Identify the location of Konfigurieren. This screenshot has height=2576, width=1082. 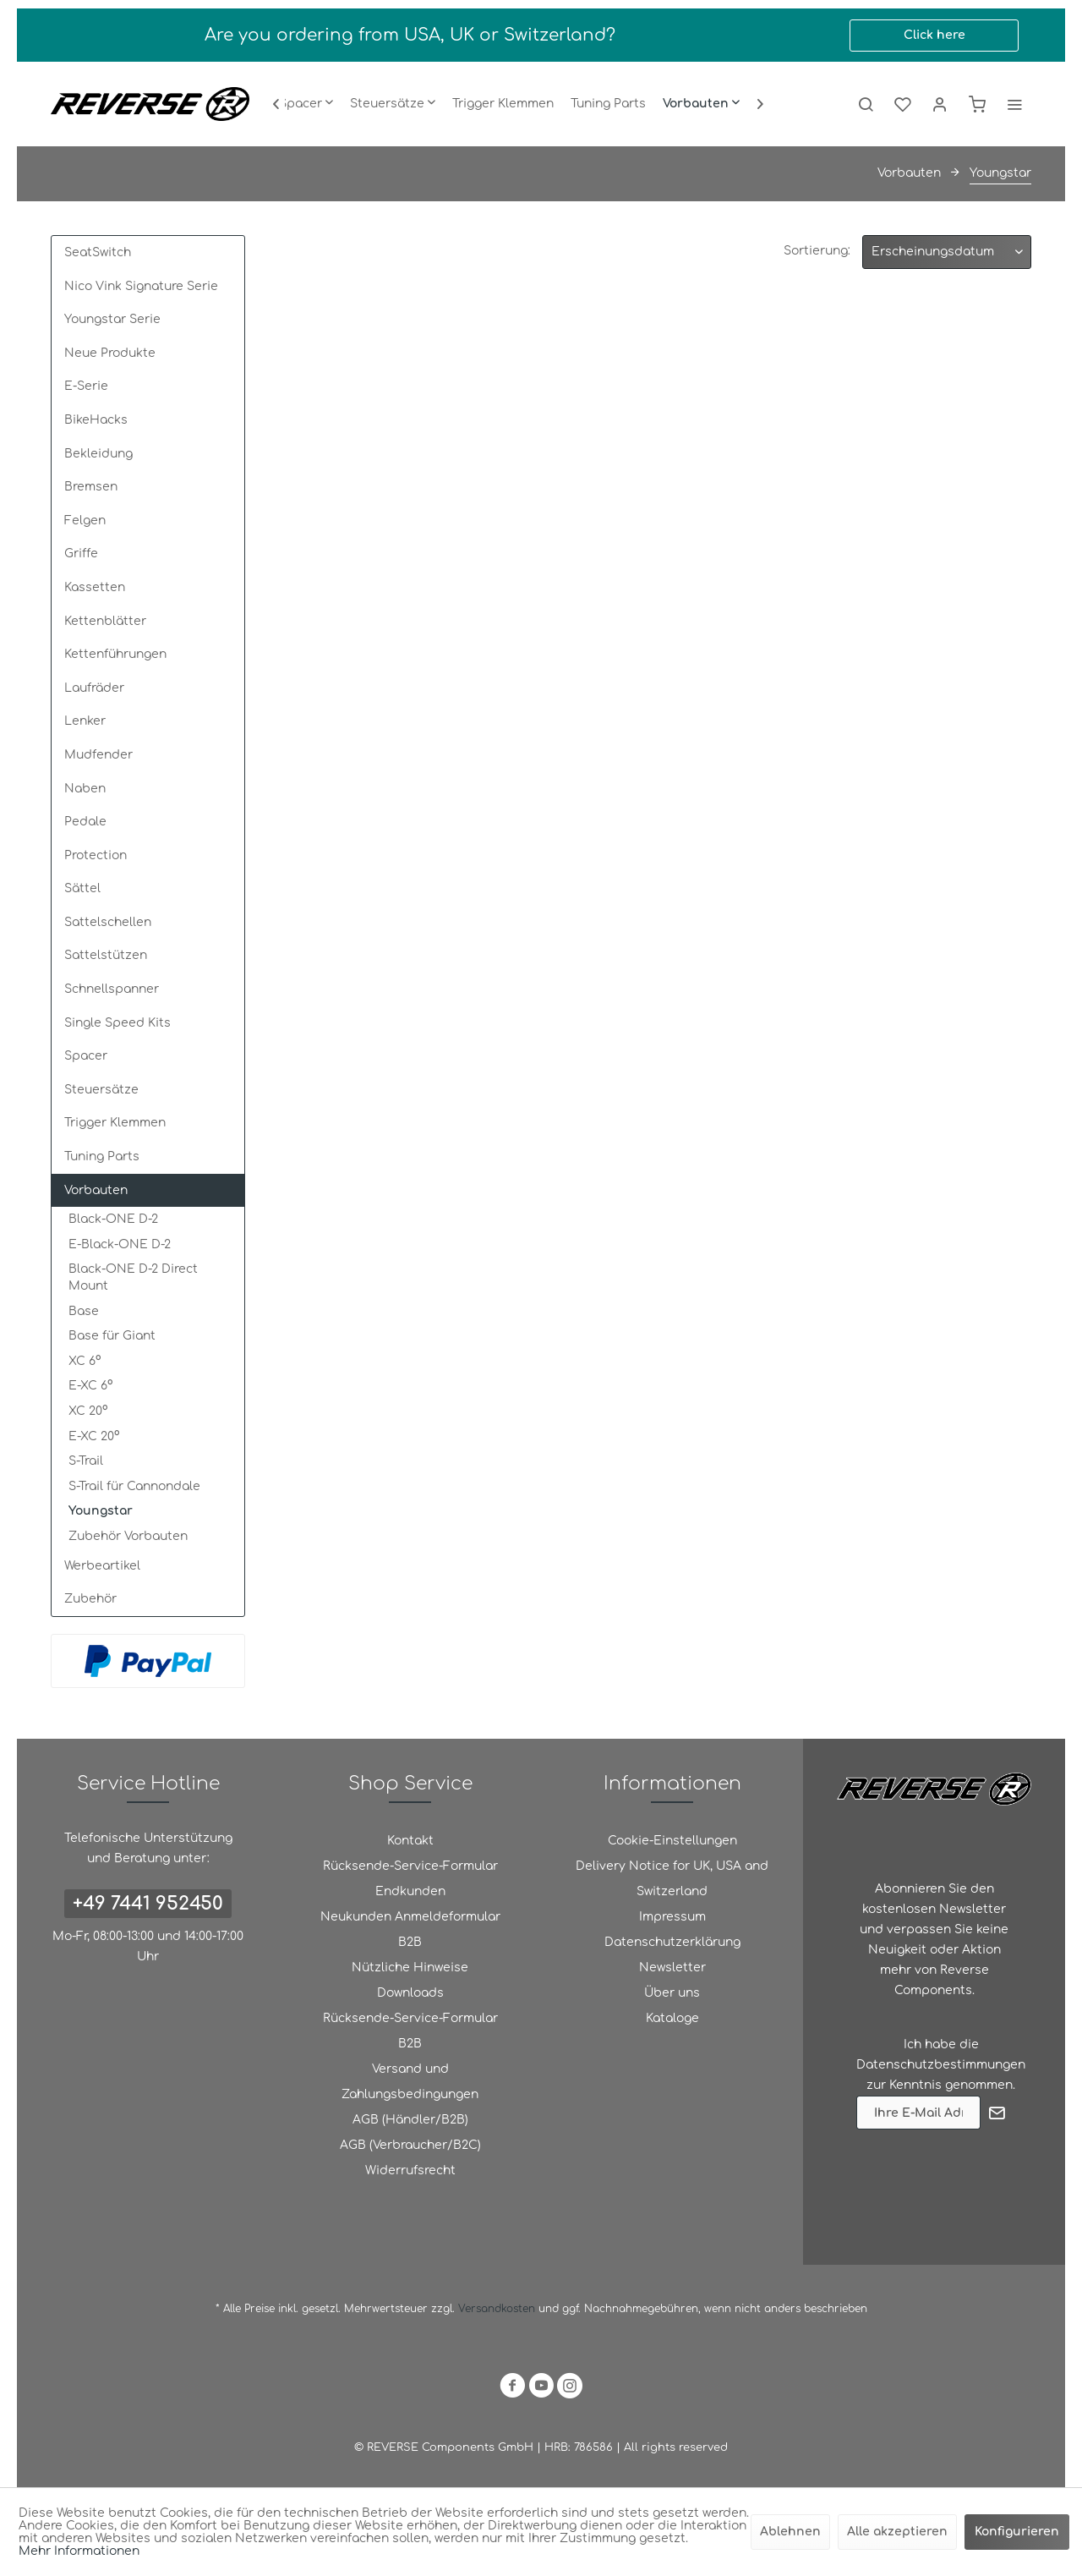
(1017, 2531).